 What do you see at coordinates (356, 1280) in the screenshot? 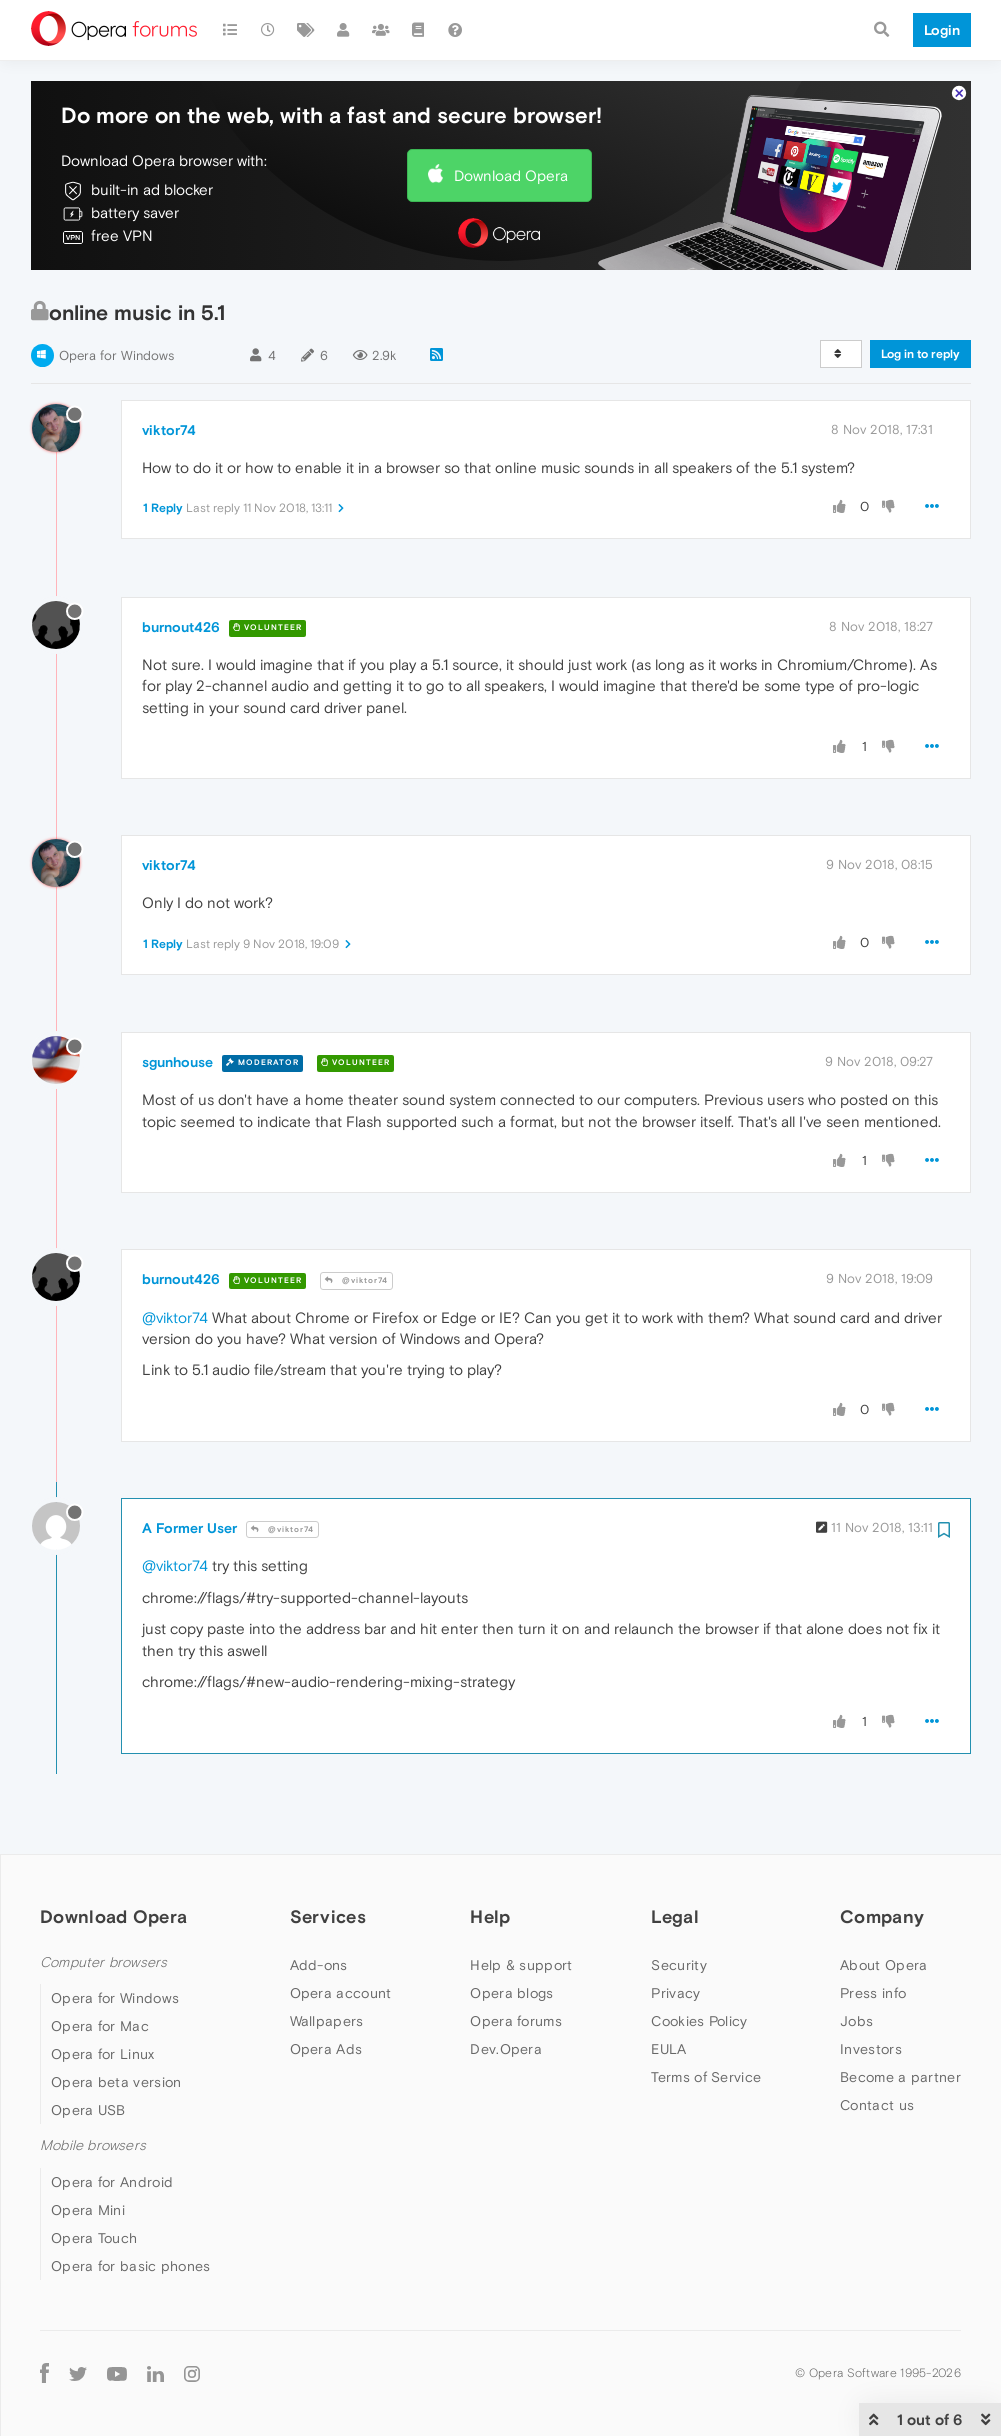
I see `@viktor74` at bounding box center [356, 1280].